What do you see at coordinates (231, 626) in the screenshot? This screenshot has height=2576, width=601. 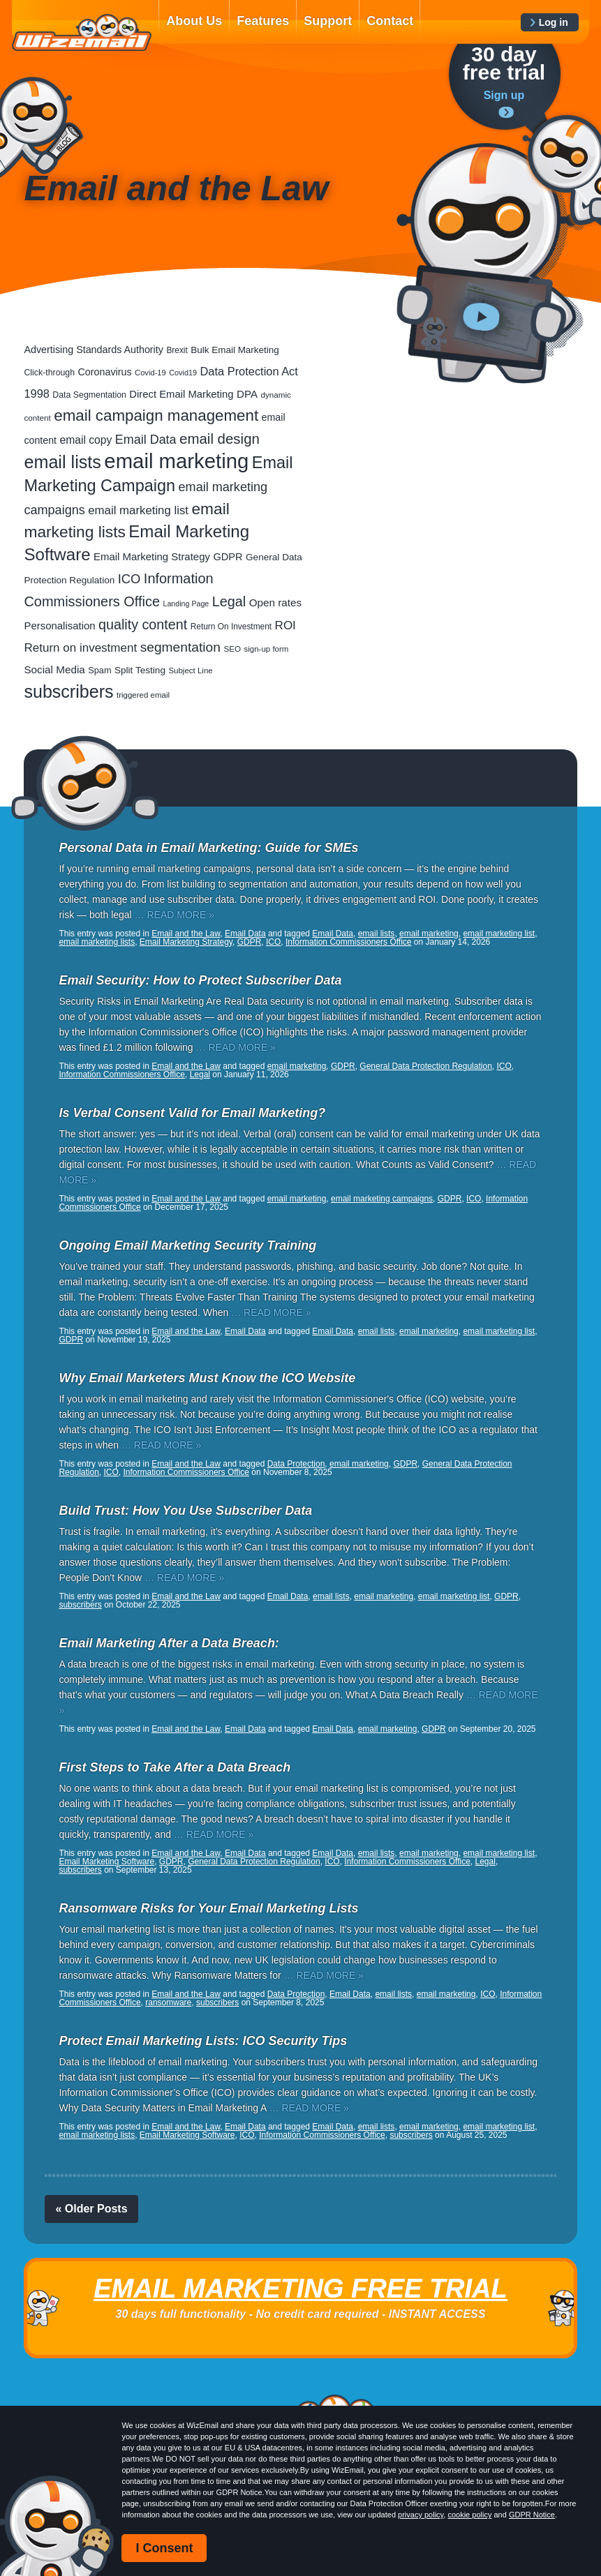 I see `Return On Investment [Return On Investment (19 items)]` at bounding box center [231, 626].